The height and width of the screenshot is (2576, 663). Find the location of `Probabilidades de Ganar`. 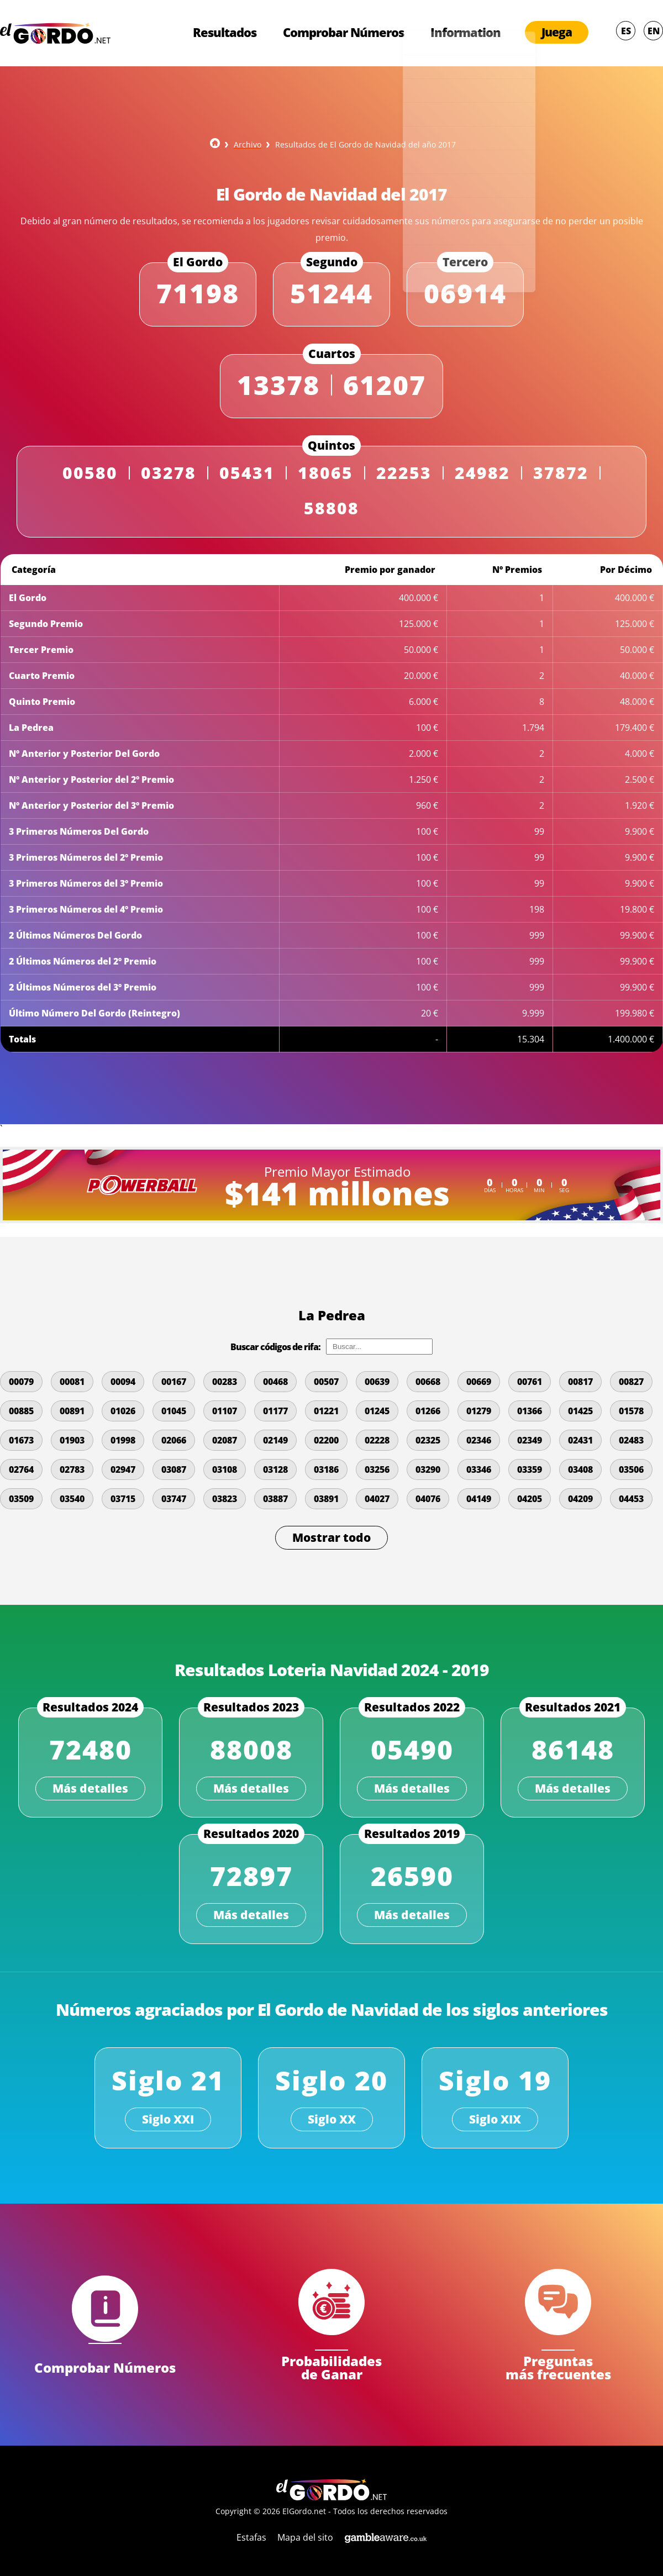

Probabilidades de Ganar is located at coordinates (331, 2366).